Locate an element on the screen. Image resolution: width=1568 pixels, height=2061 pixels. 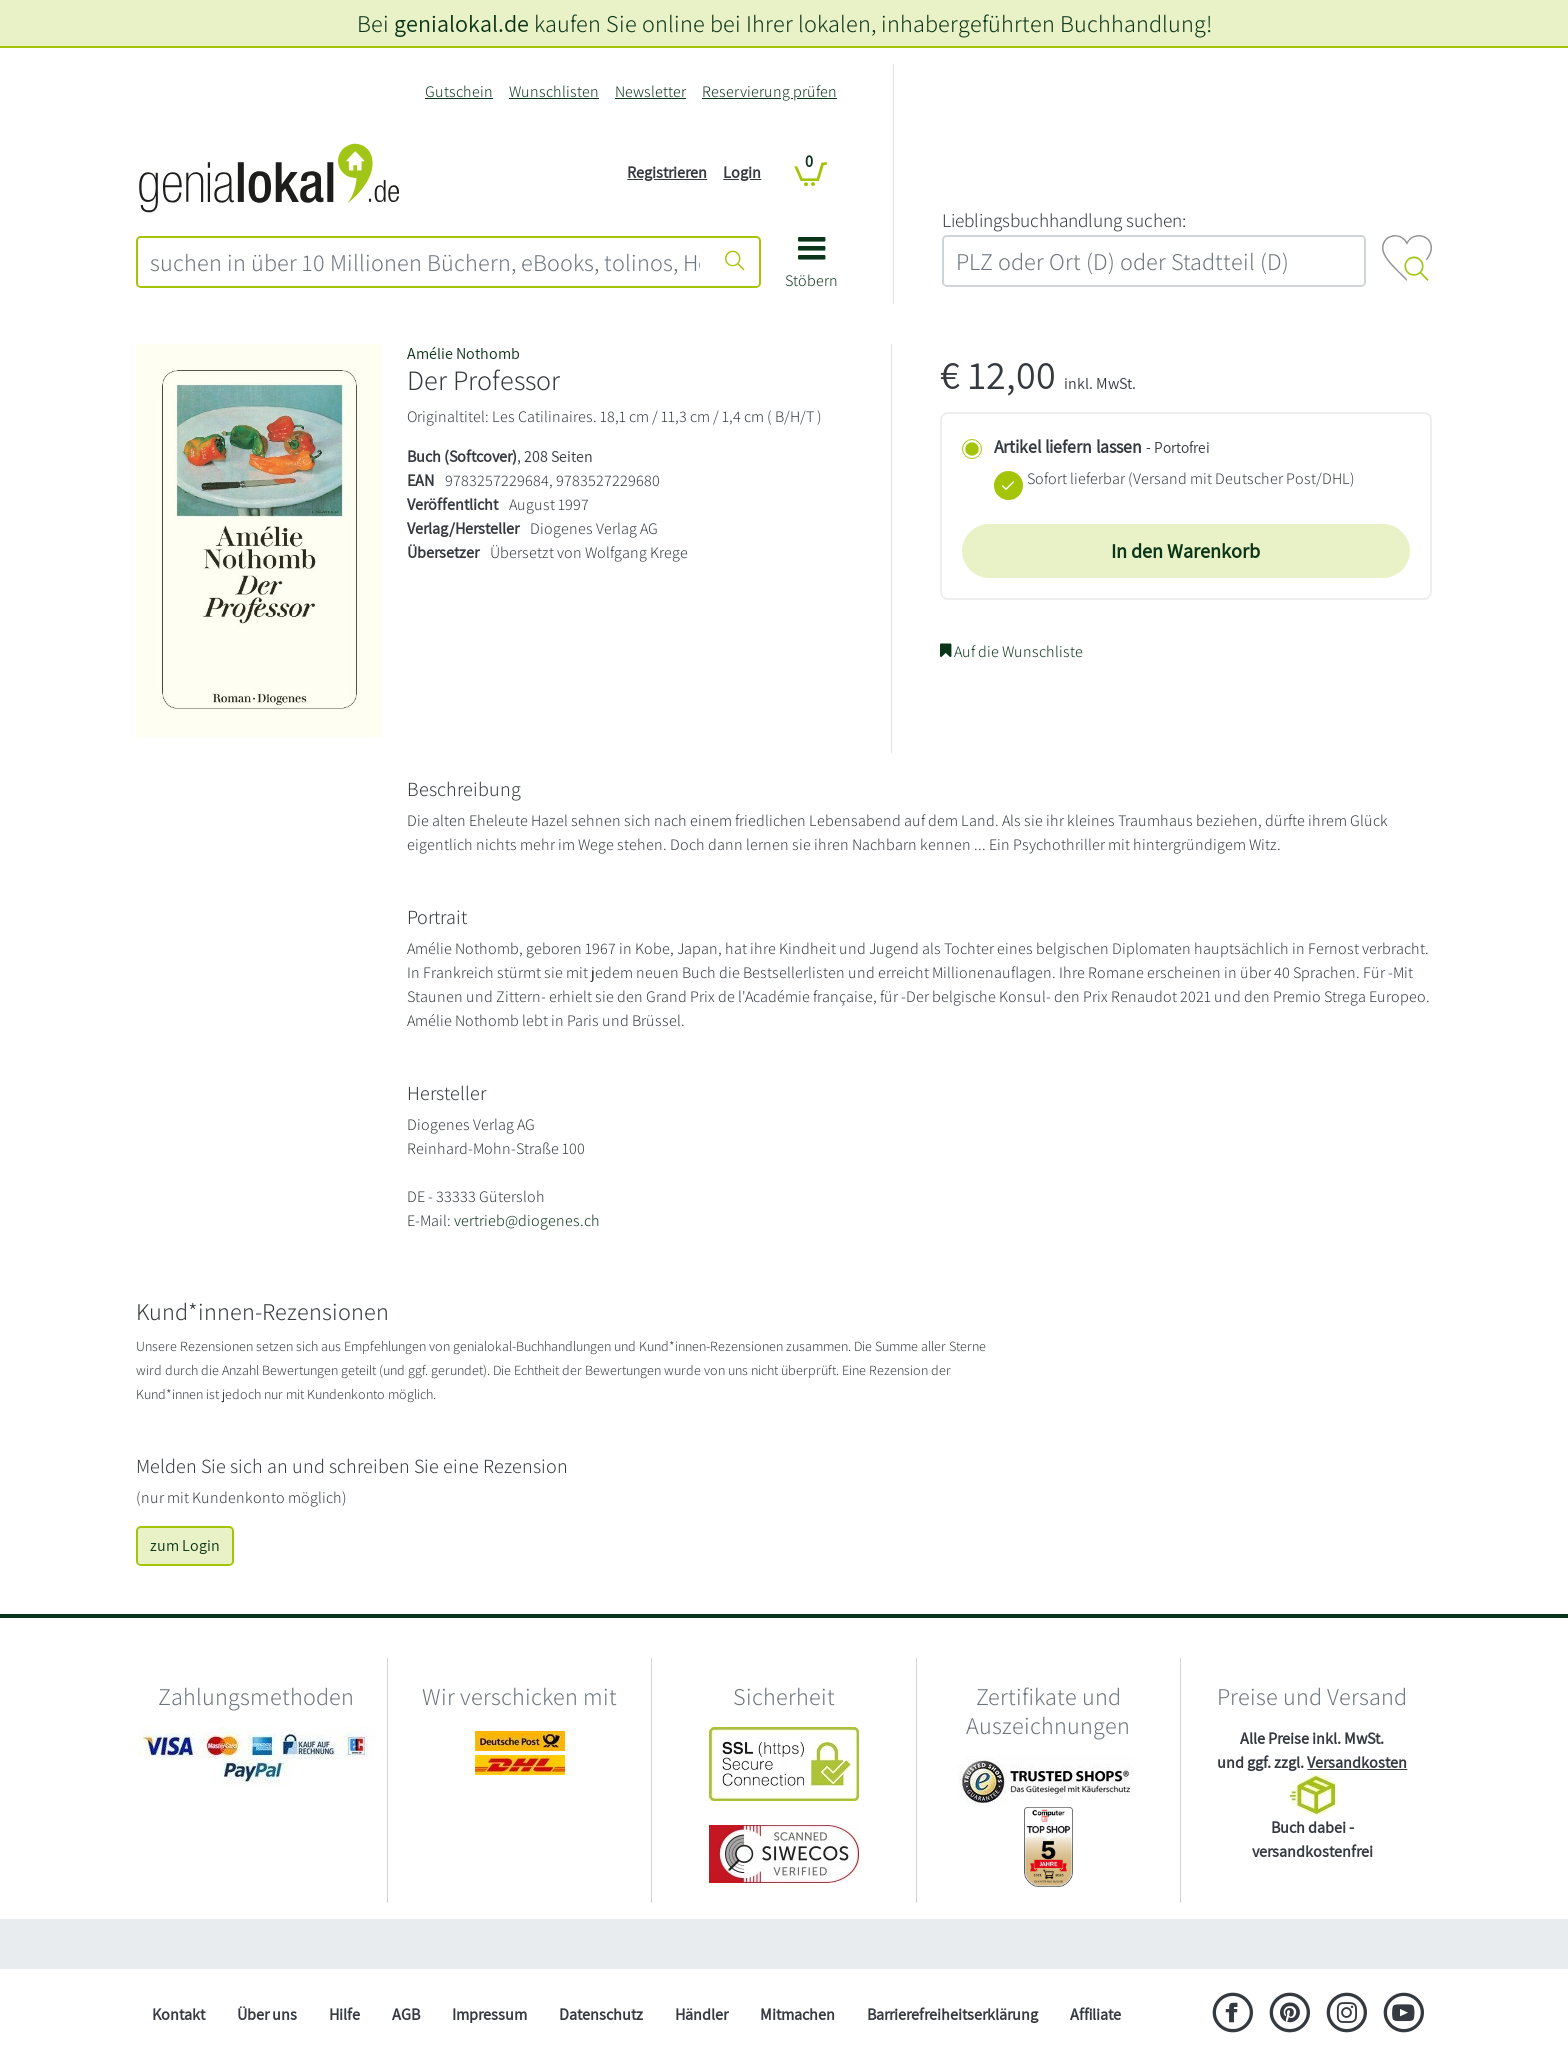
Mitmachen is located at coordinates (797, 2014).